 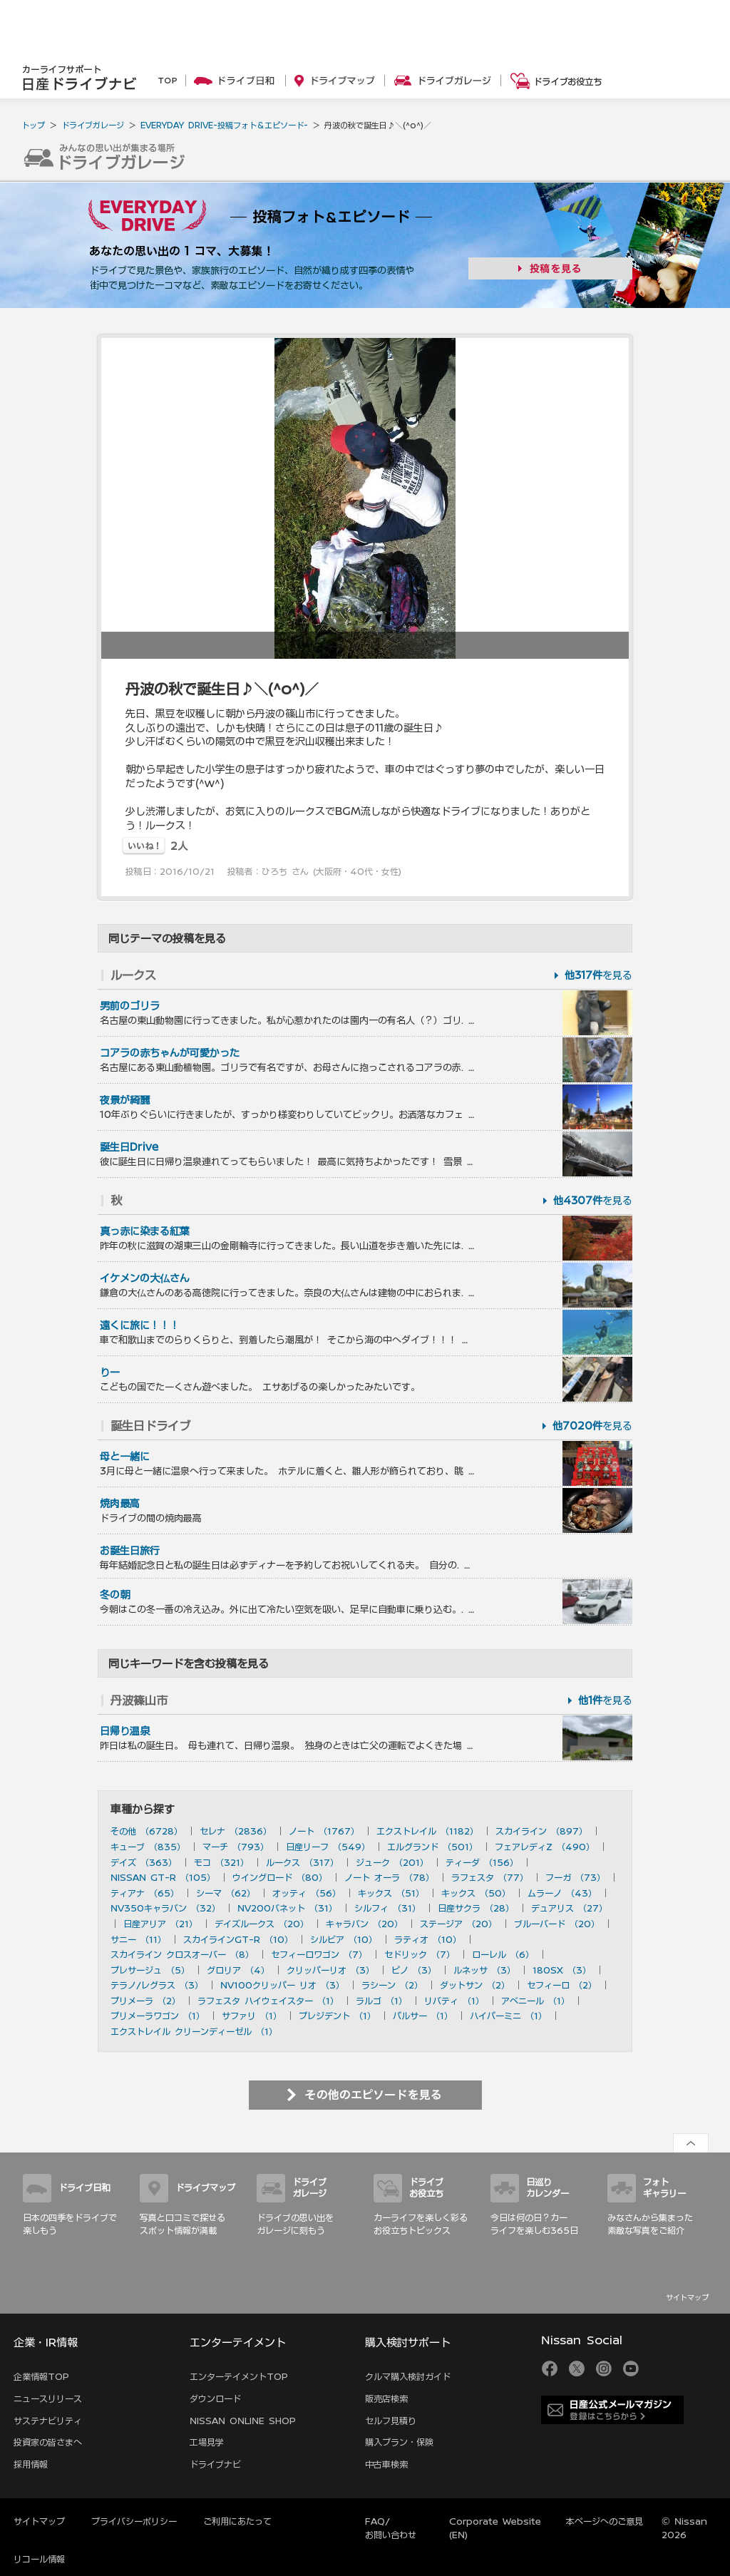 What do you see at coordinates (482, 1862) in the screenshot?
I see `ティーダ （156）` at bounding box center [482, 1862].